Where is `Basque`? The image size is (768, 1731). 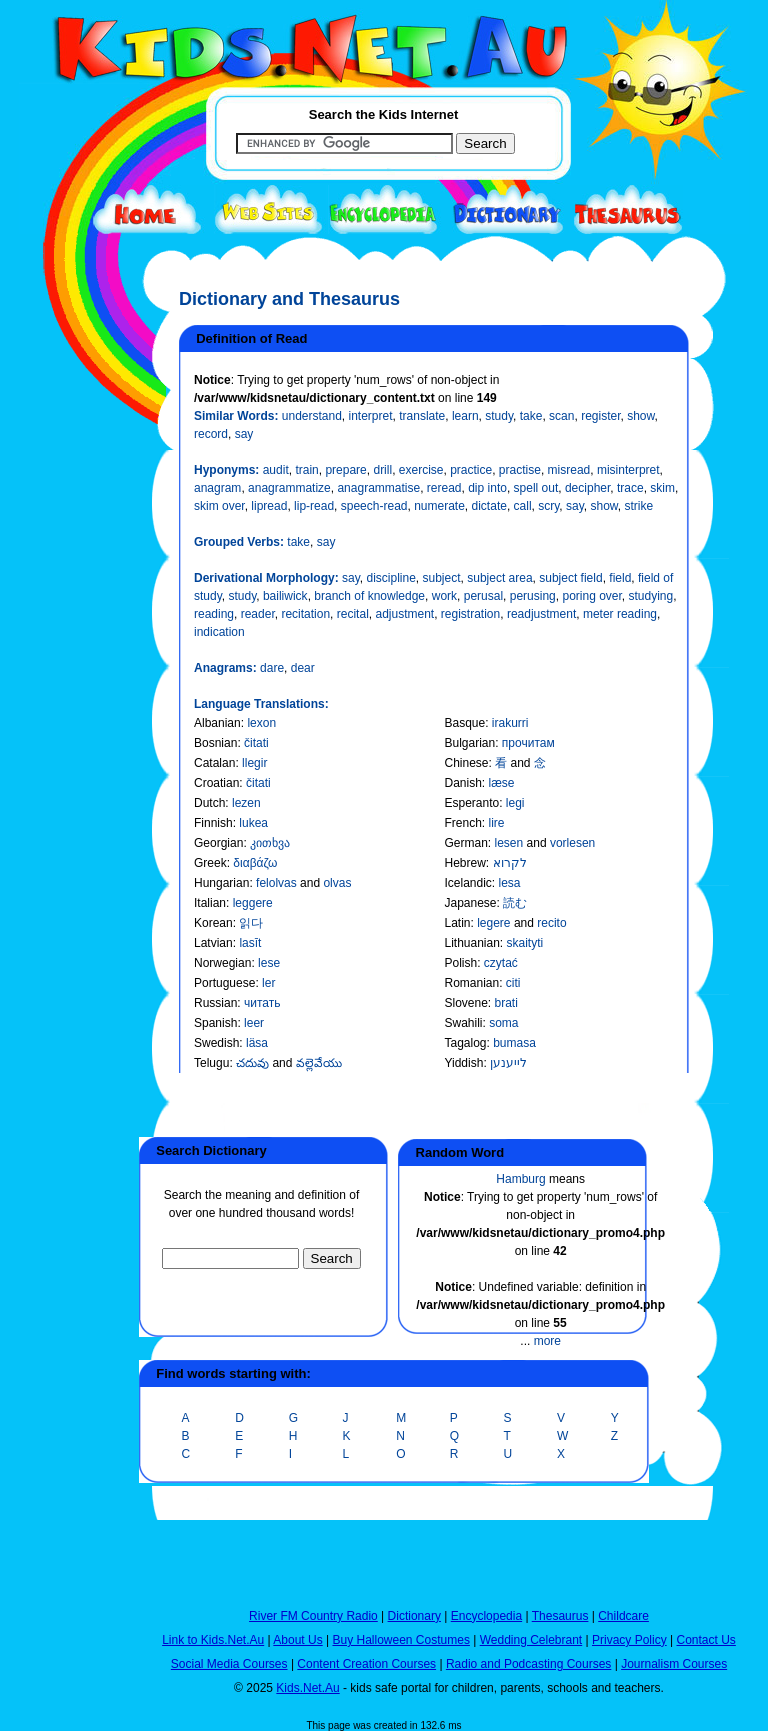 Basque is located at coordinates (464, 723).